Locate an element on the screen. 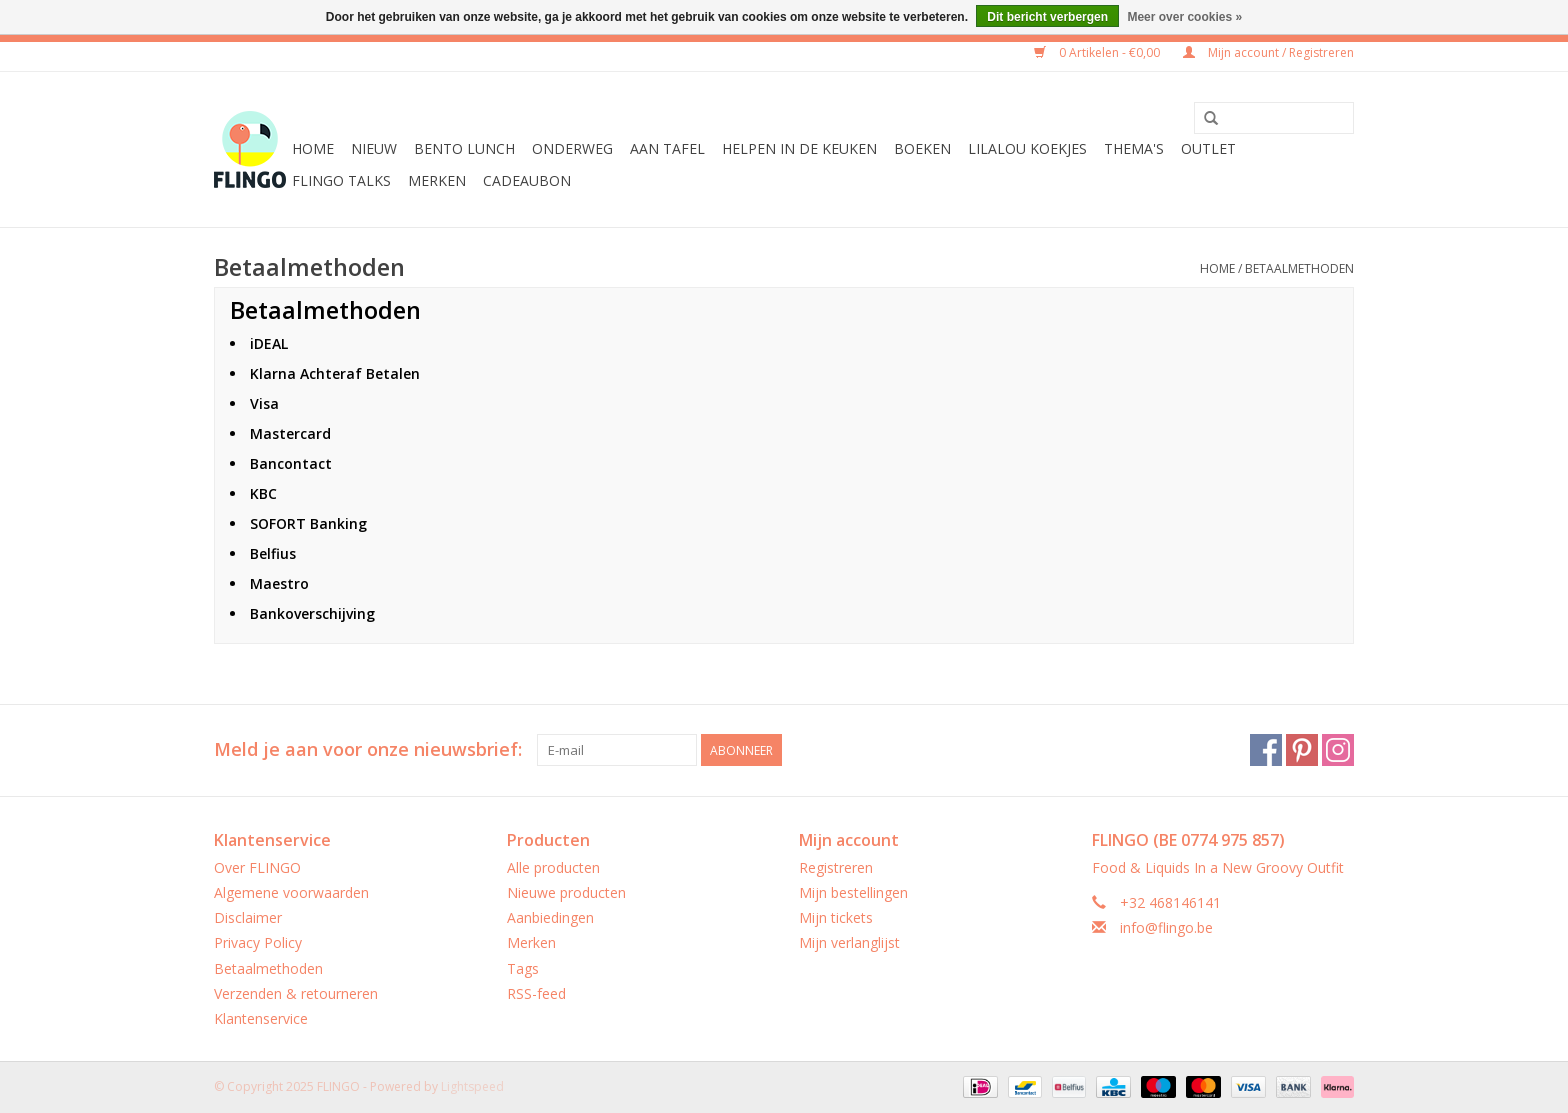 This screenshot has width=1568, height=1113. Betaalmethoden is located at coordinates (1299, 268).